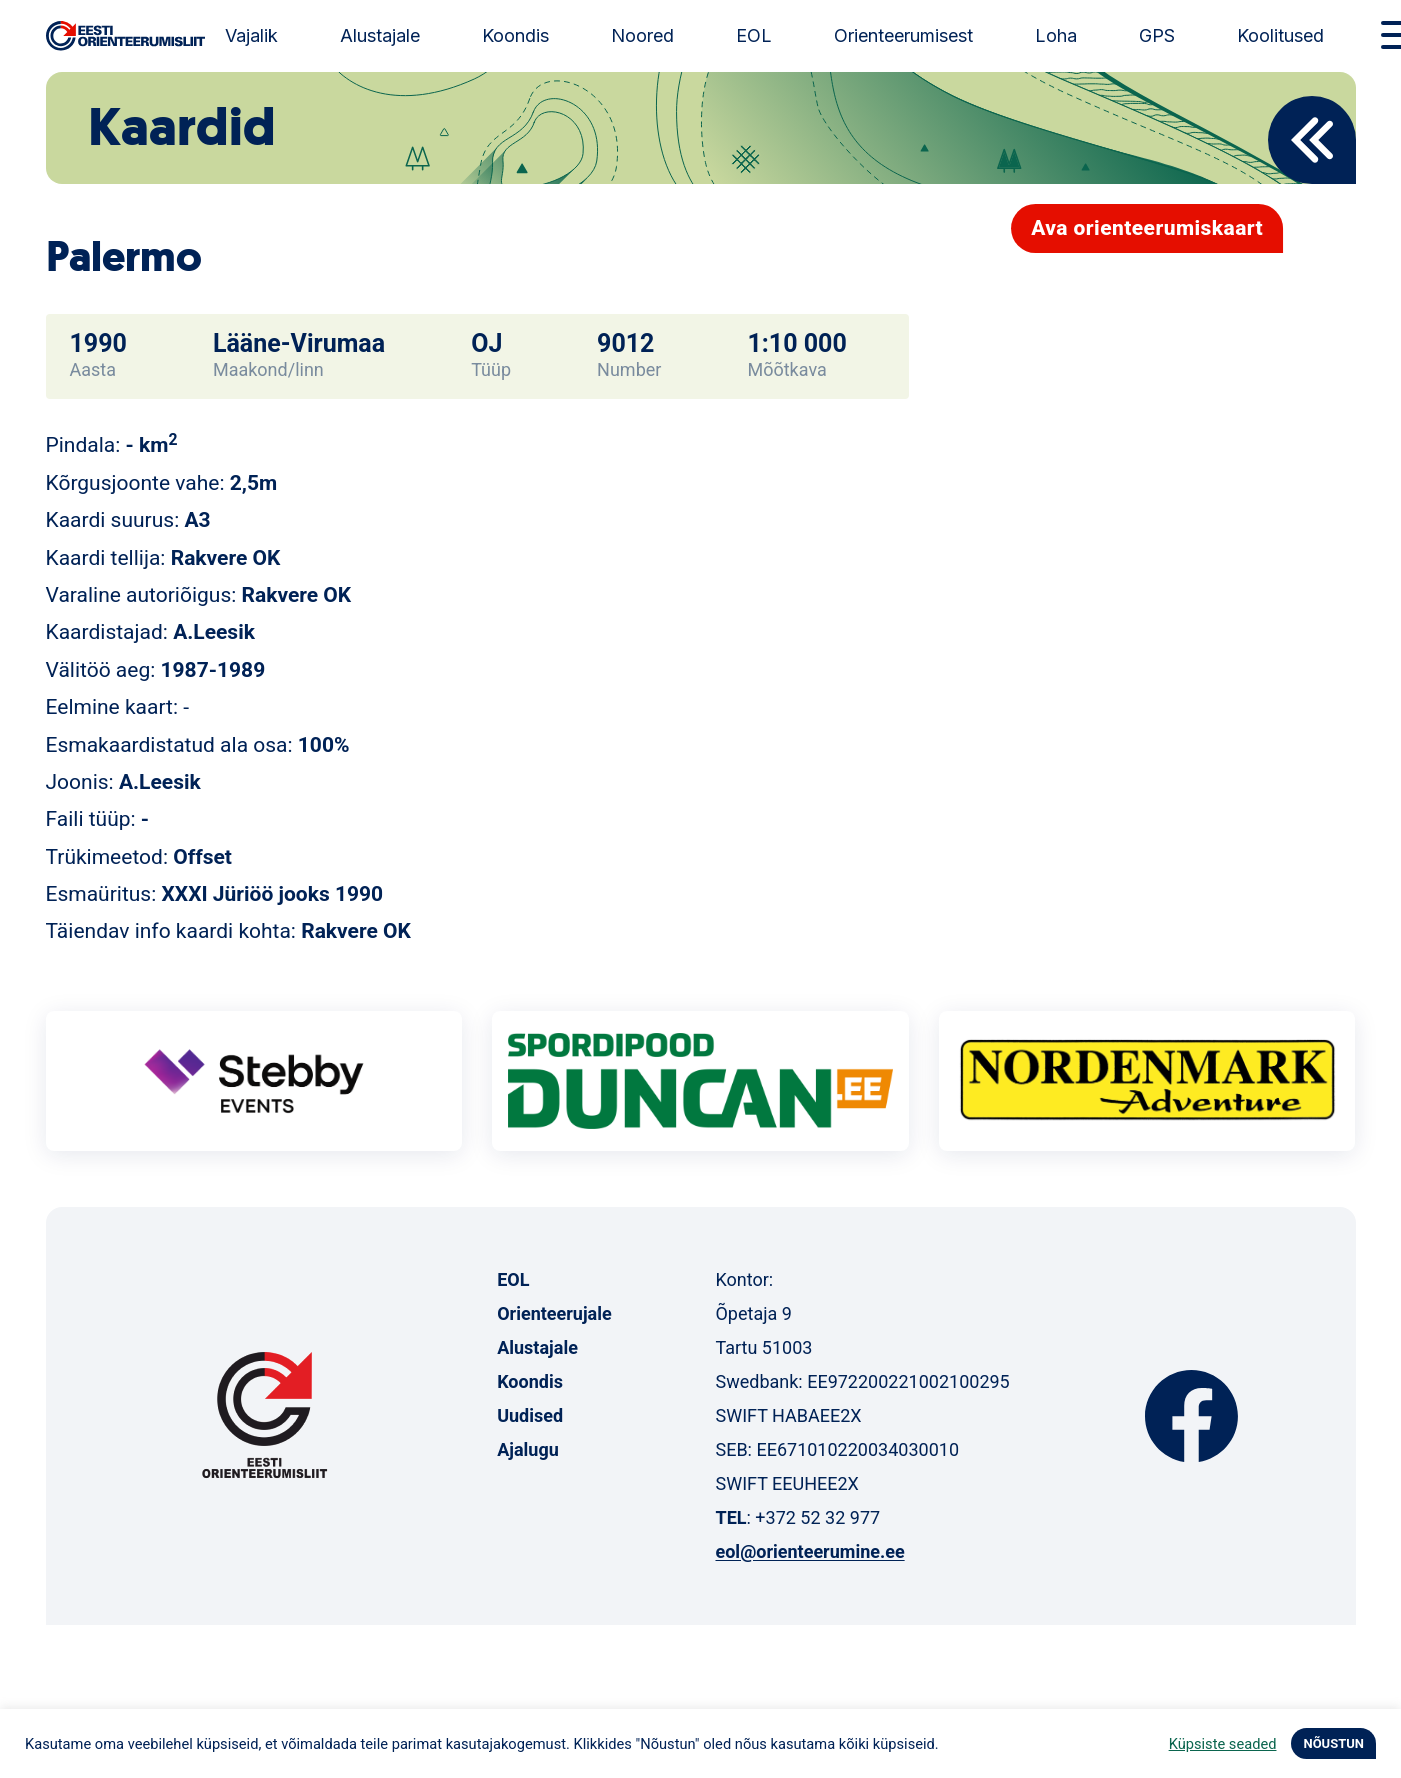  I want to click on Vajalik, so click(251, 35).